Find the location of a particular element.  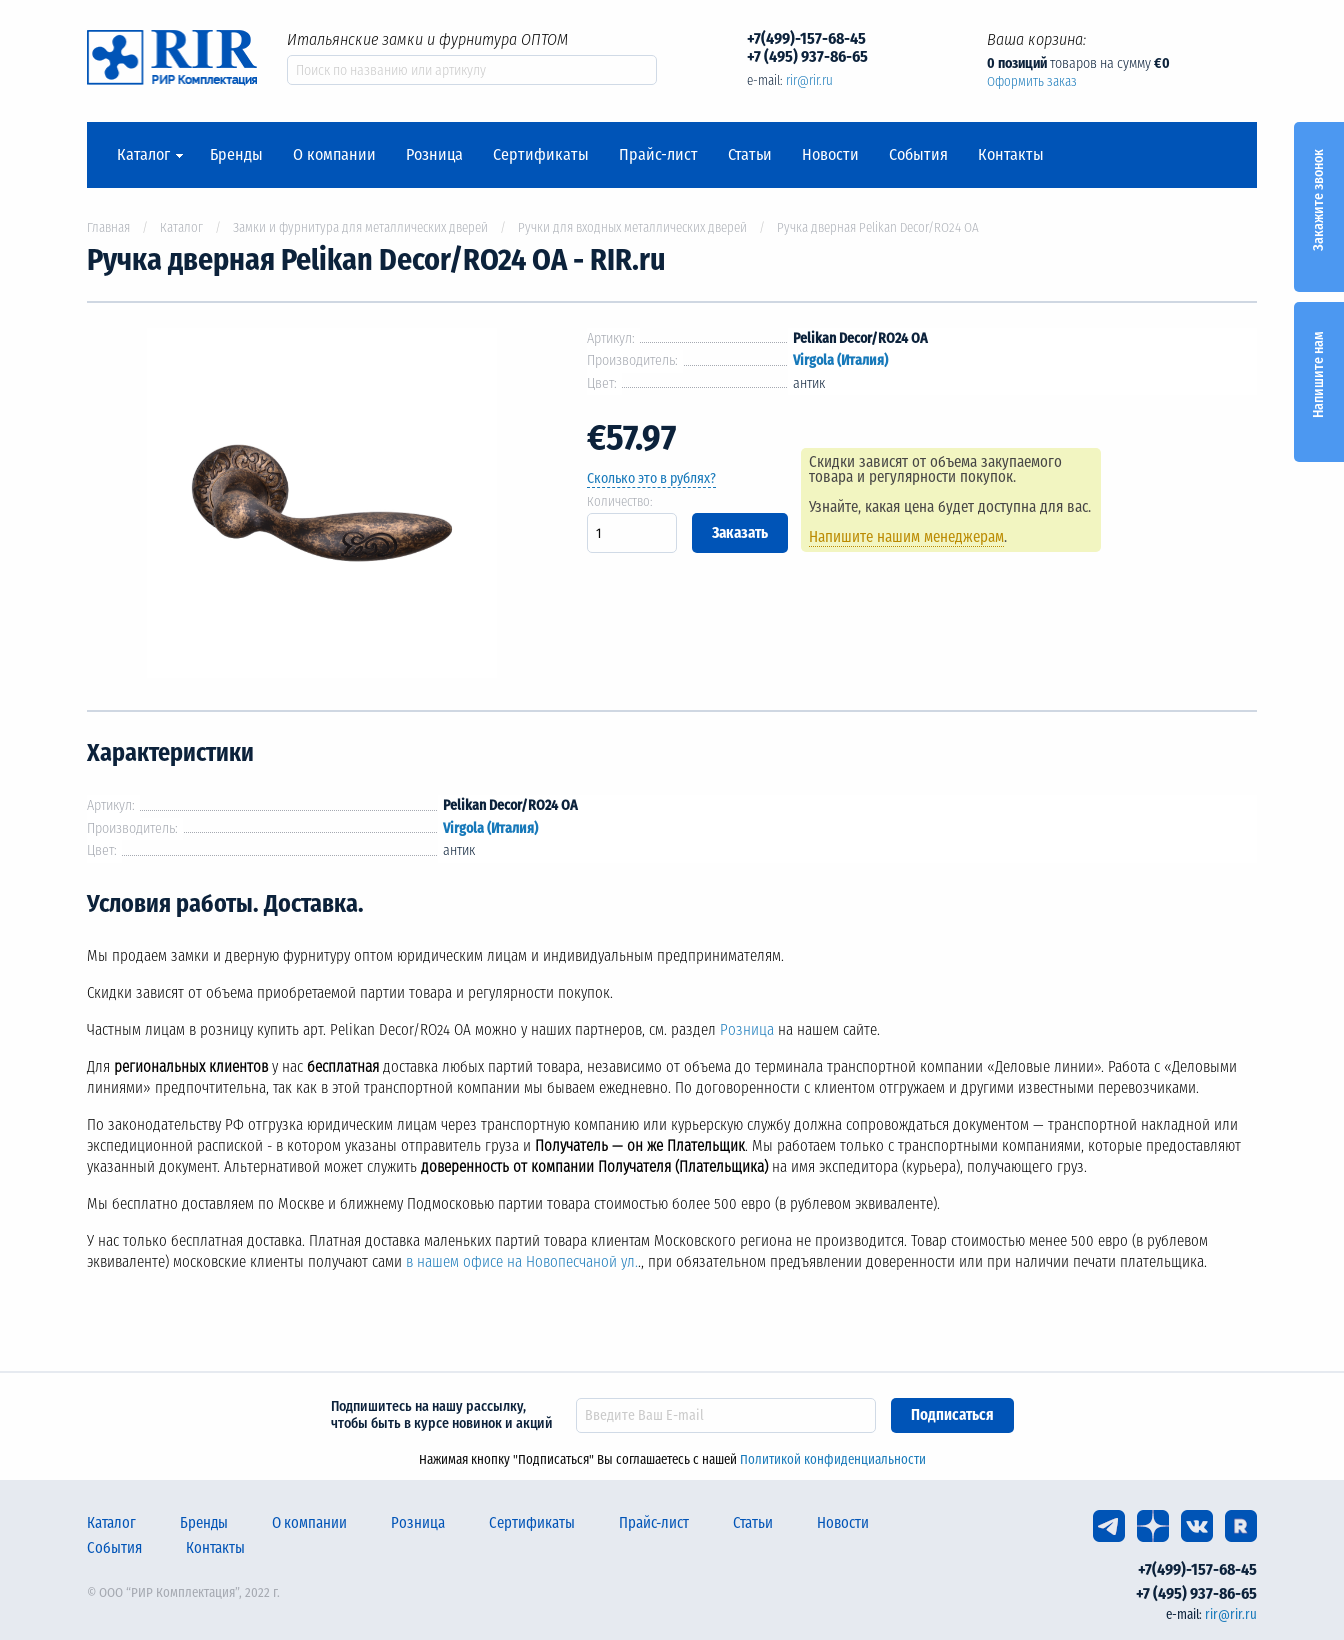

Бренды is located at coordinates (236, 155).